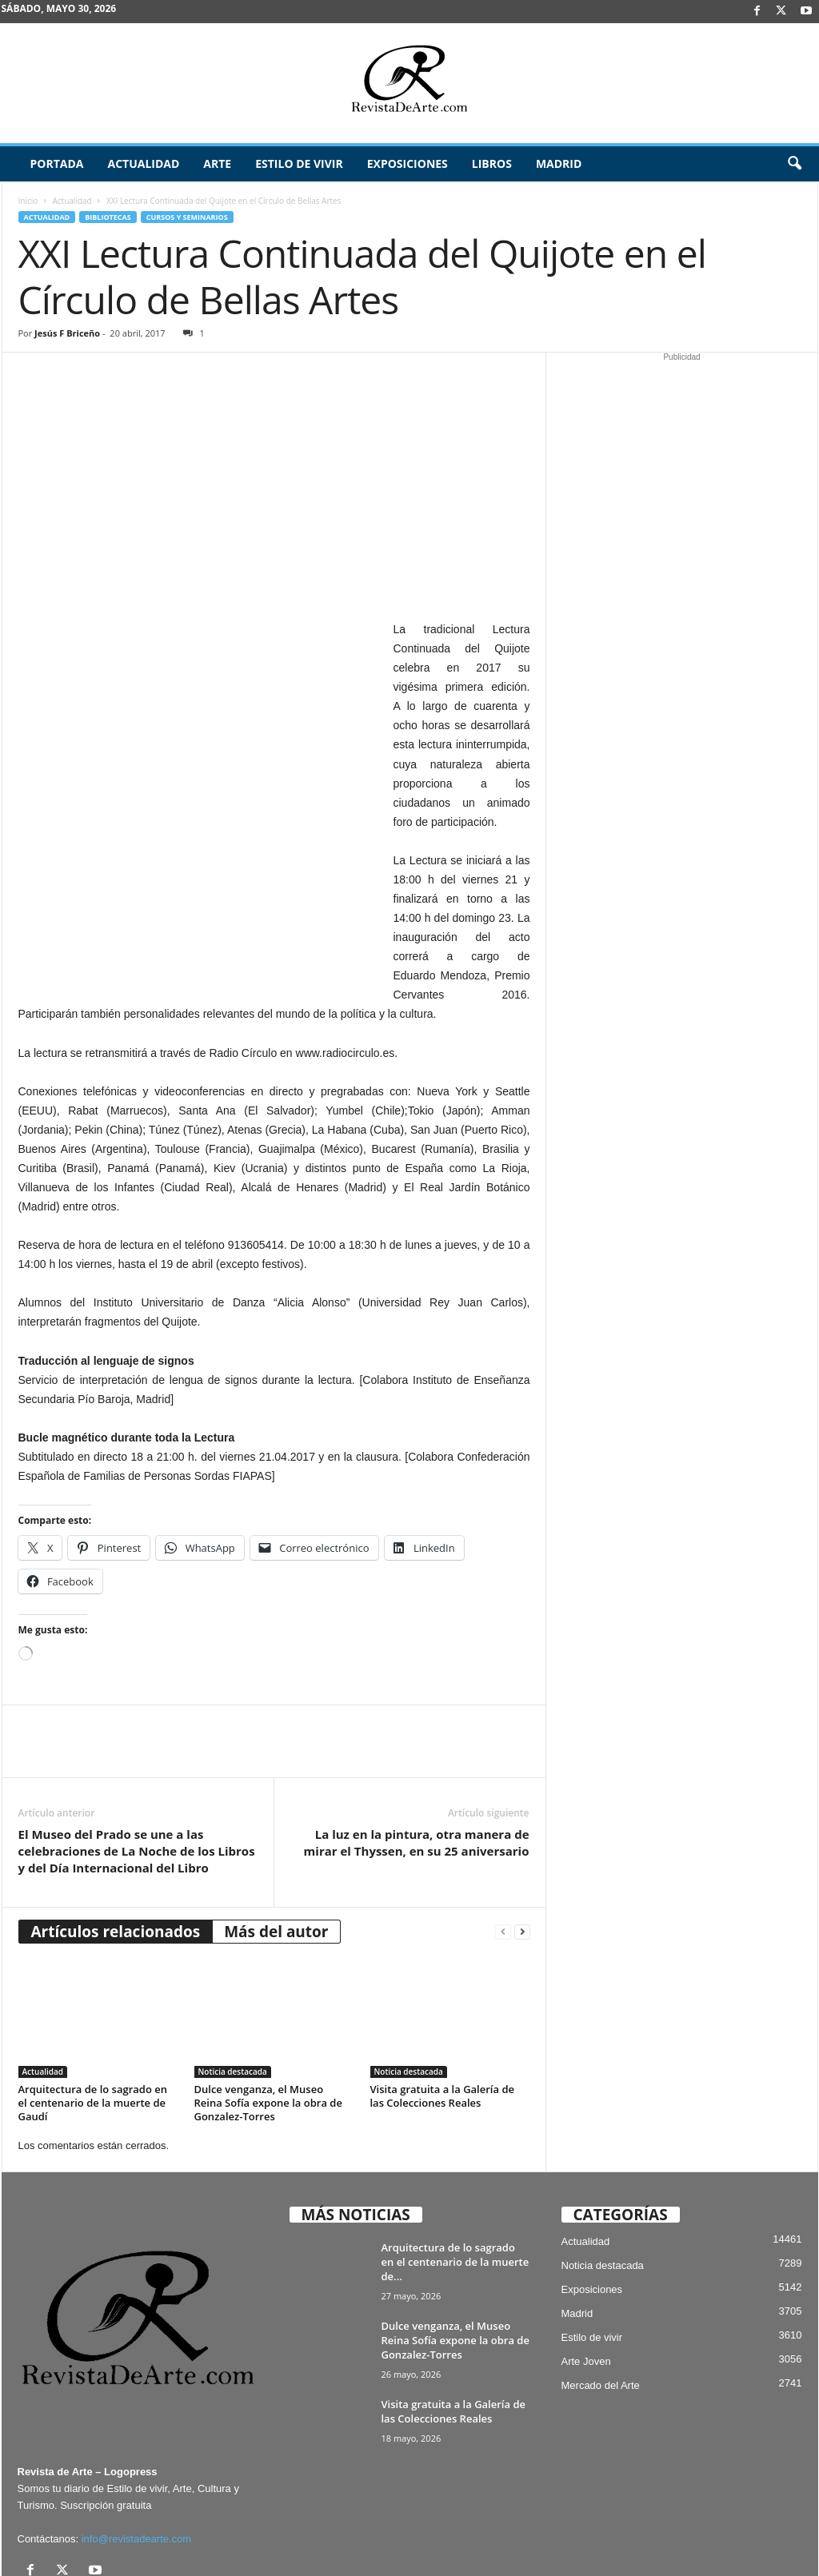 This screenshot has height=2576, width=819. I want to click on [next-page], so click(522, 1816).